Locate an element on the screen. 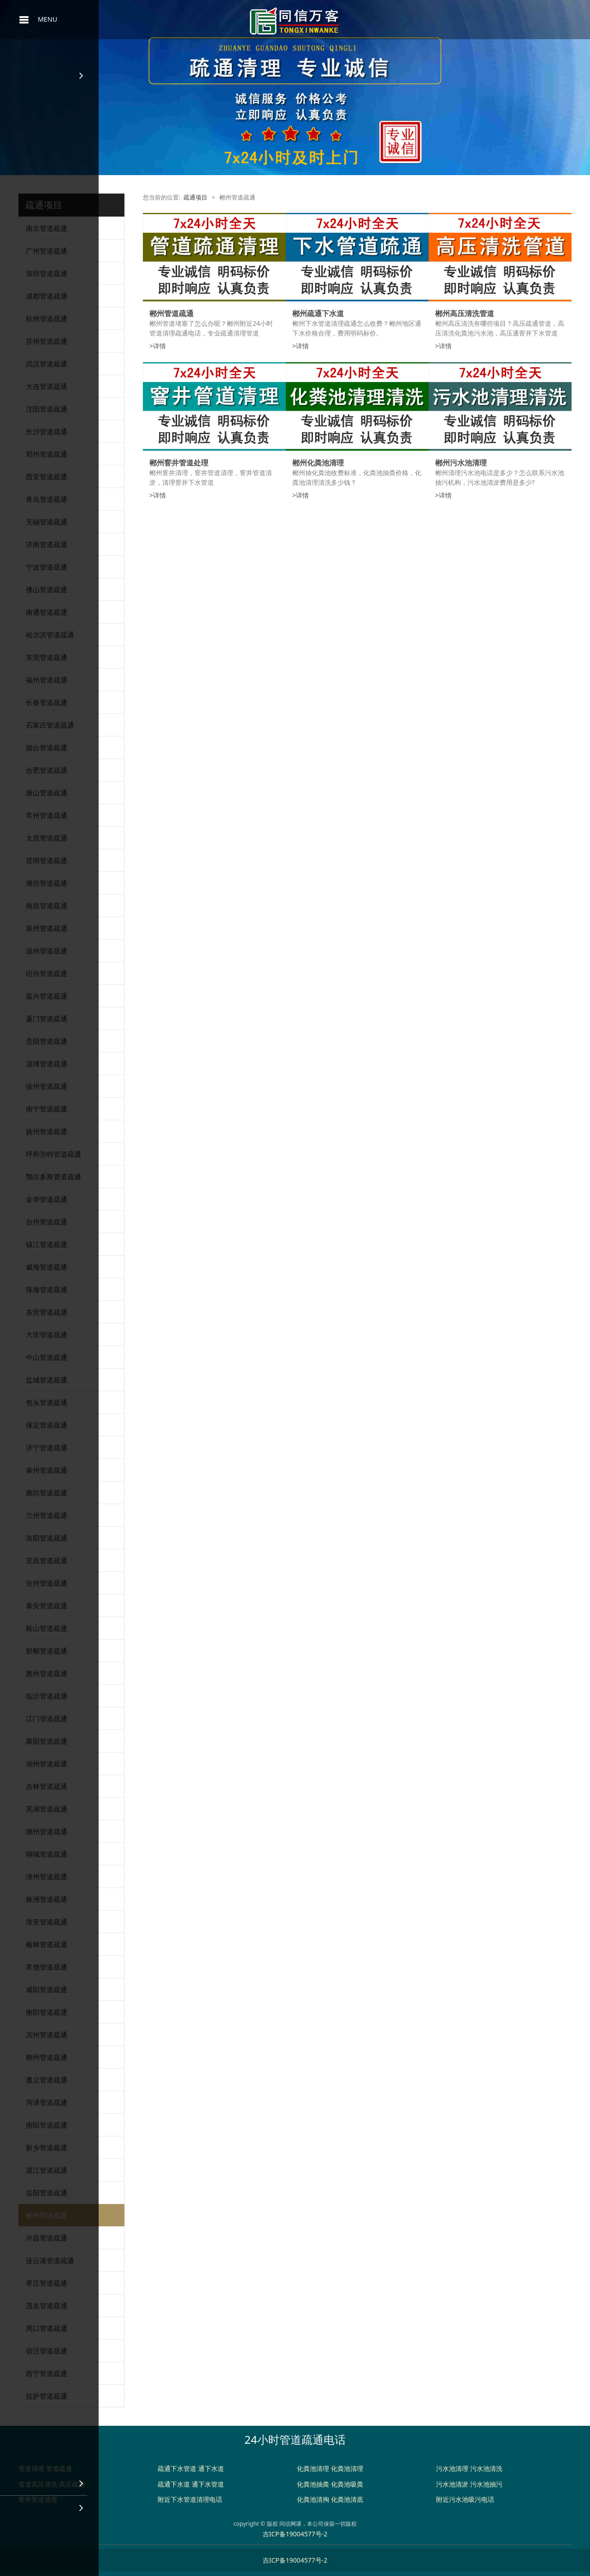 This screenshot has width=590, height=2576. 附近污水池吸污电话 is located at coordinates (465, 2499).